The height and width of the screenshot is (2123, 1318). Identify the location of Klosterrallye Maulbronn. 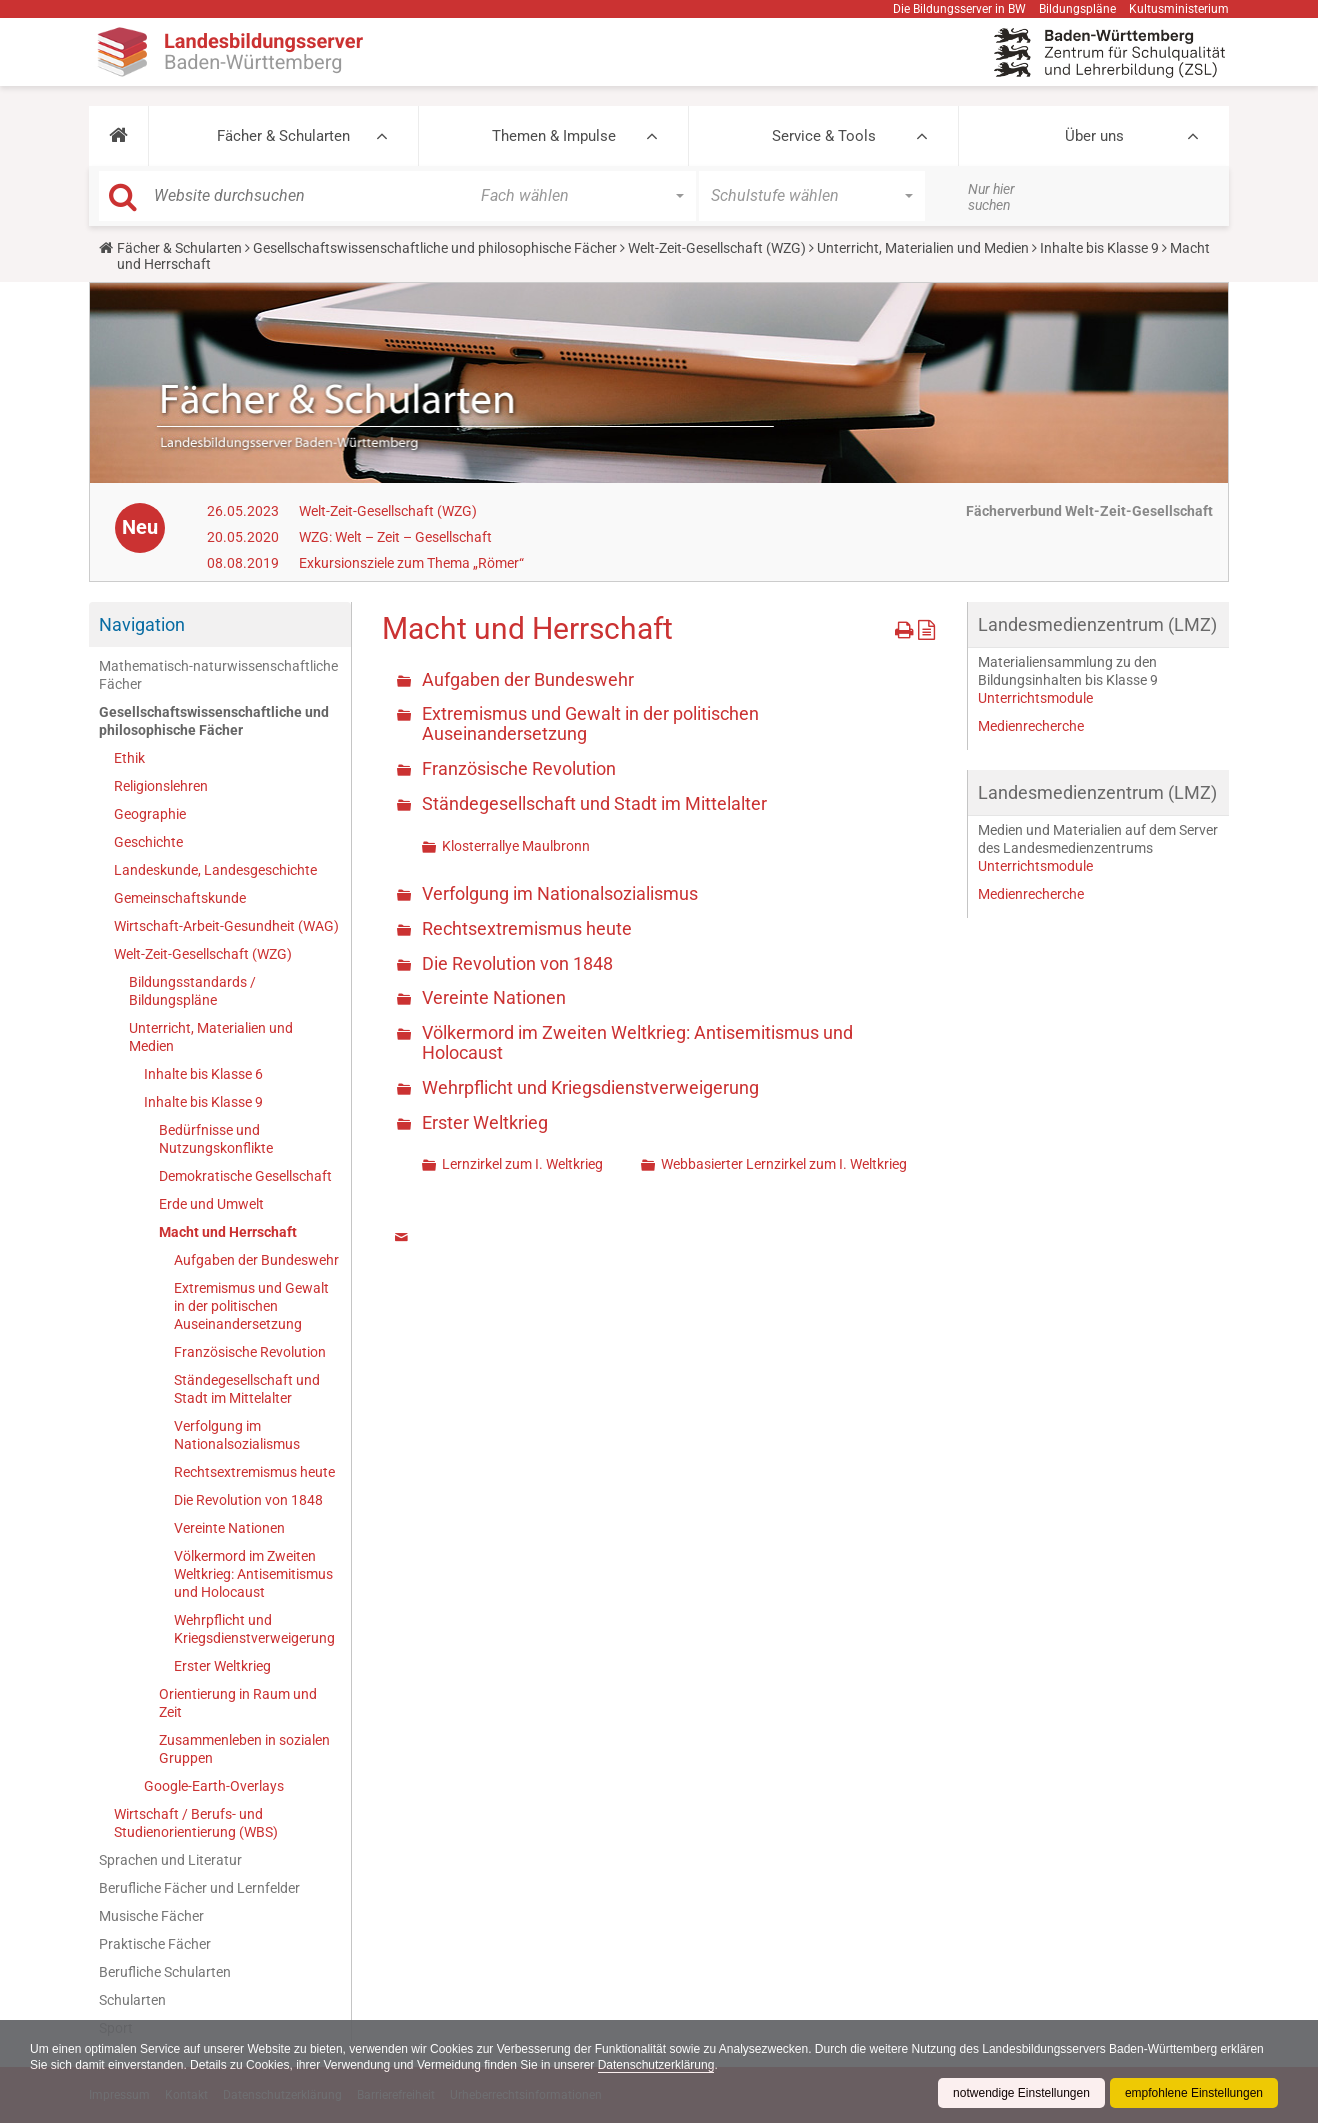
(516, 846).